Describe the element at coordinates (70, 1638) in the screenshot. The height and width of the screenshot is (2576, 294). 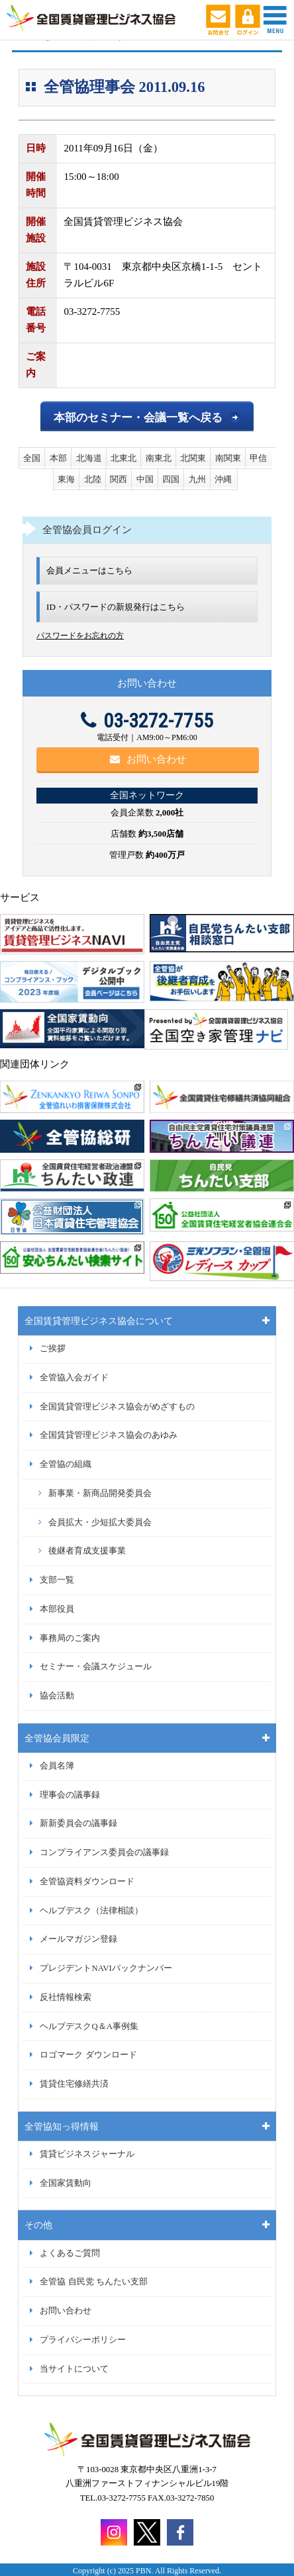
I see `事務局のご案内` at that location.